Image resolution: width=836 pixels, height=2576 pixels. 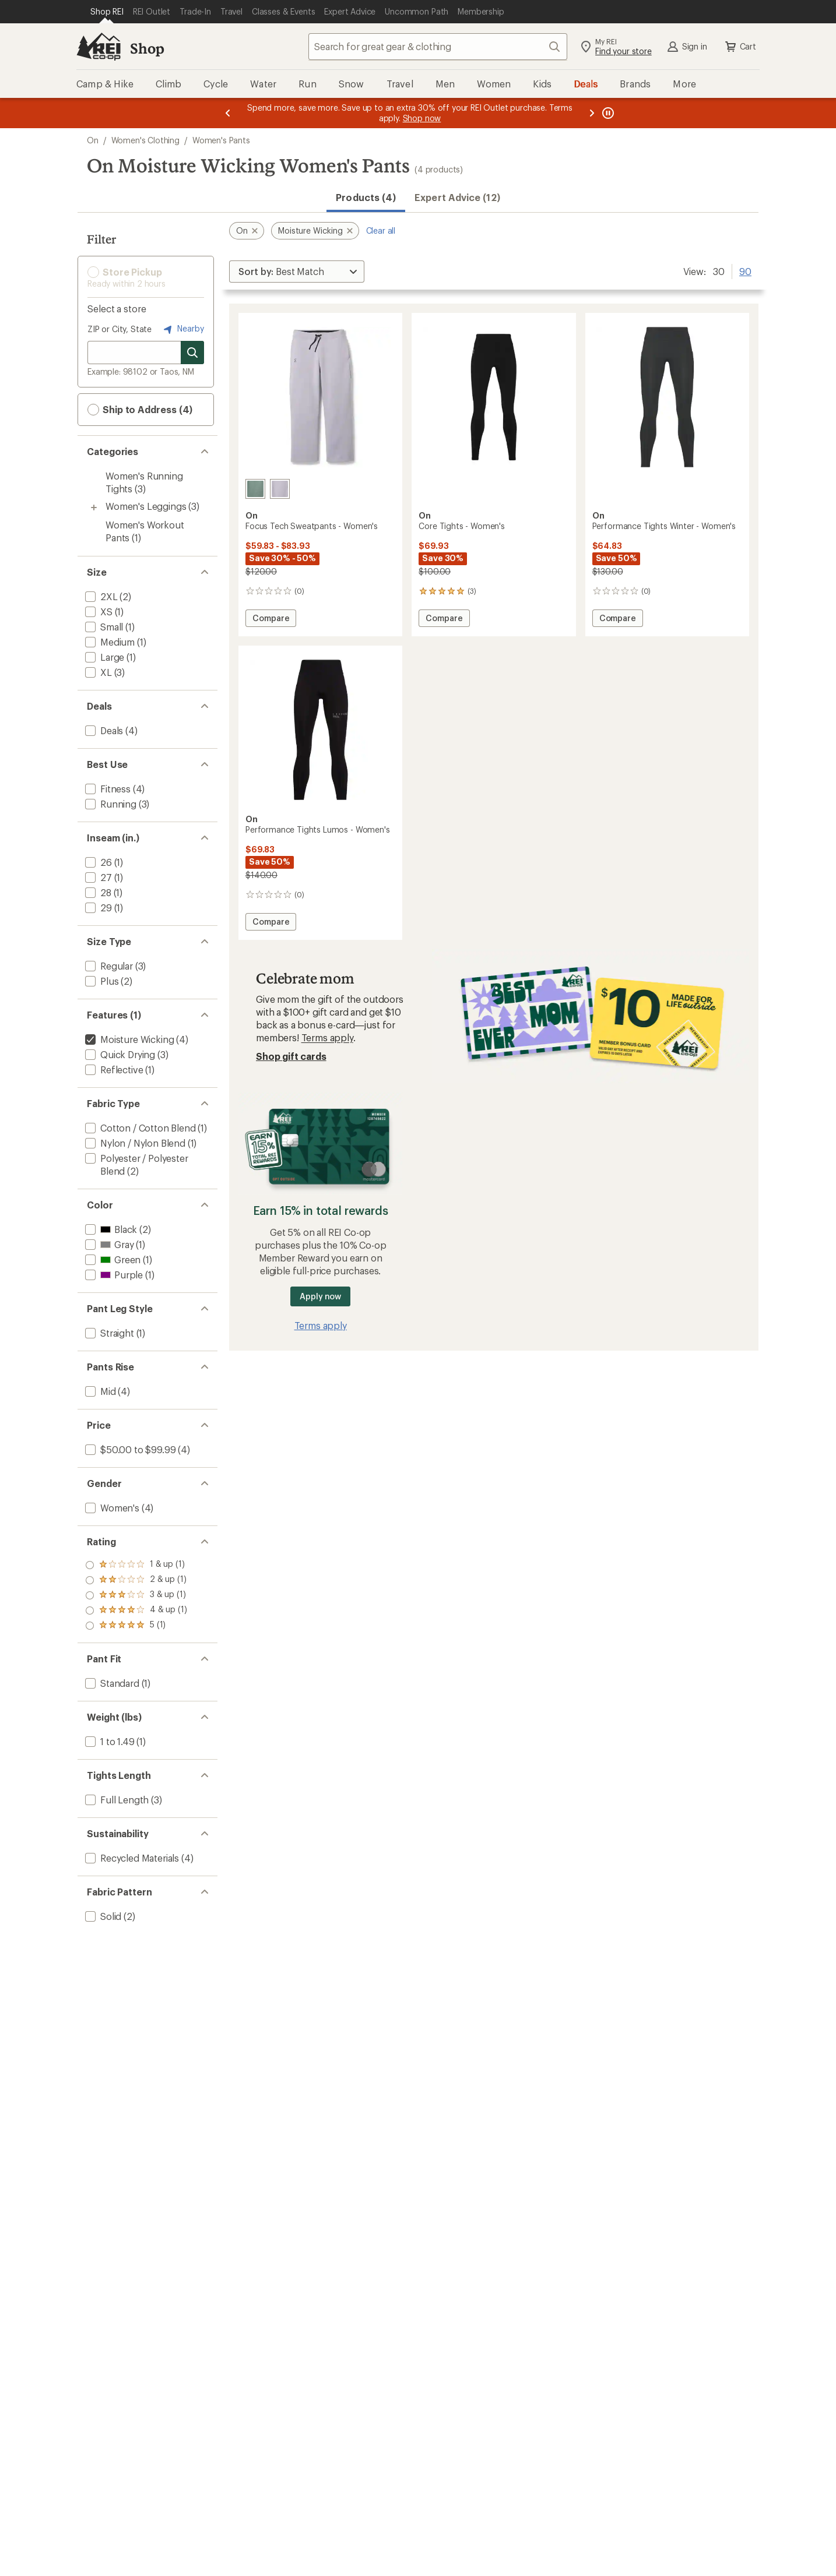 What do you see at coordinates (110, 1229) in the screenshot?
I see `[add filter: Black(2)]` at bounding box center [110, 1229].